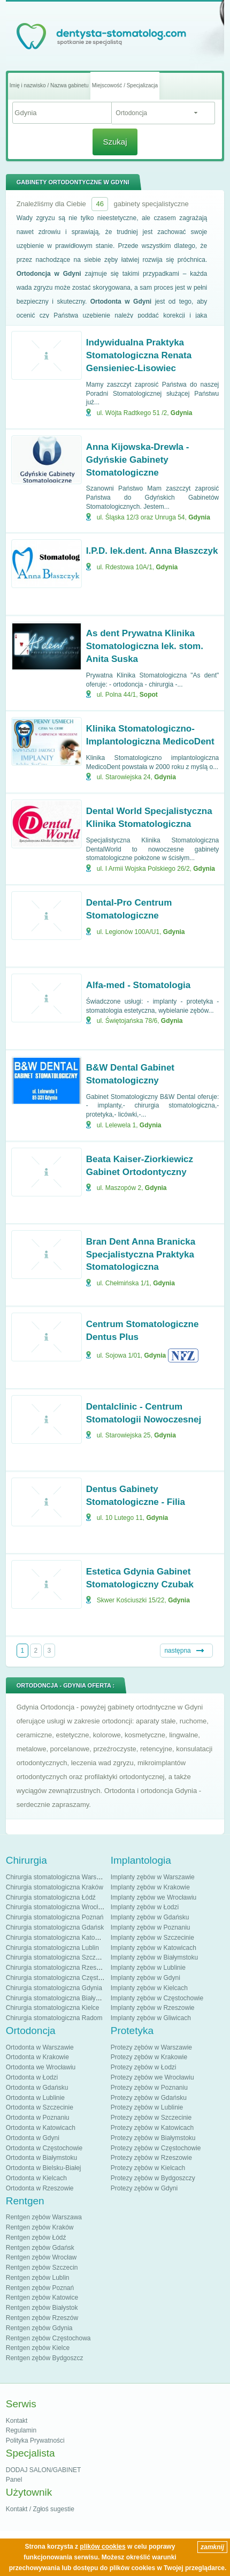 This screenshot has height=2576, width=230. Describe the element at coordinates (48, 2338) in the screenshot. I see `Rentgen zębów Częstochowa` at that location.